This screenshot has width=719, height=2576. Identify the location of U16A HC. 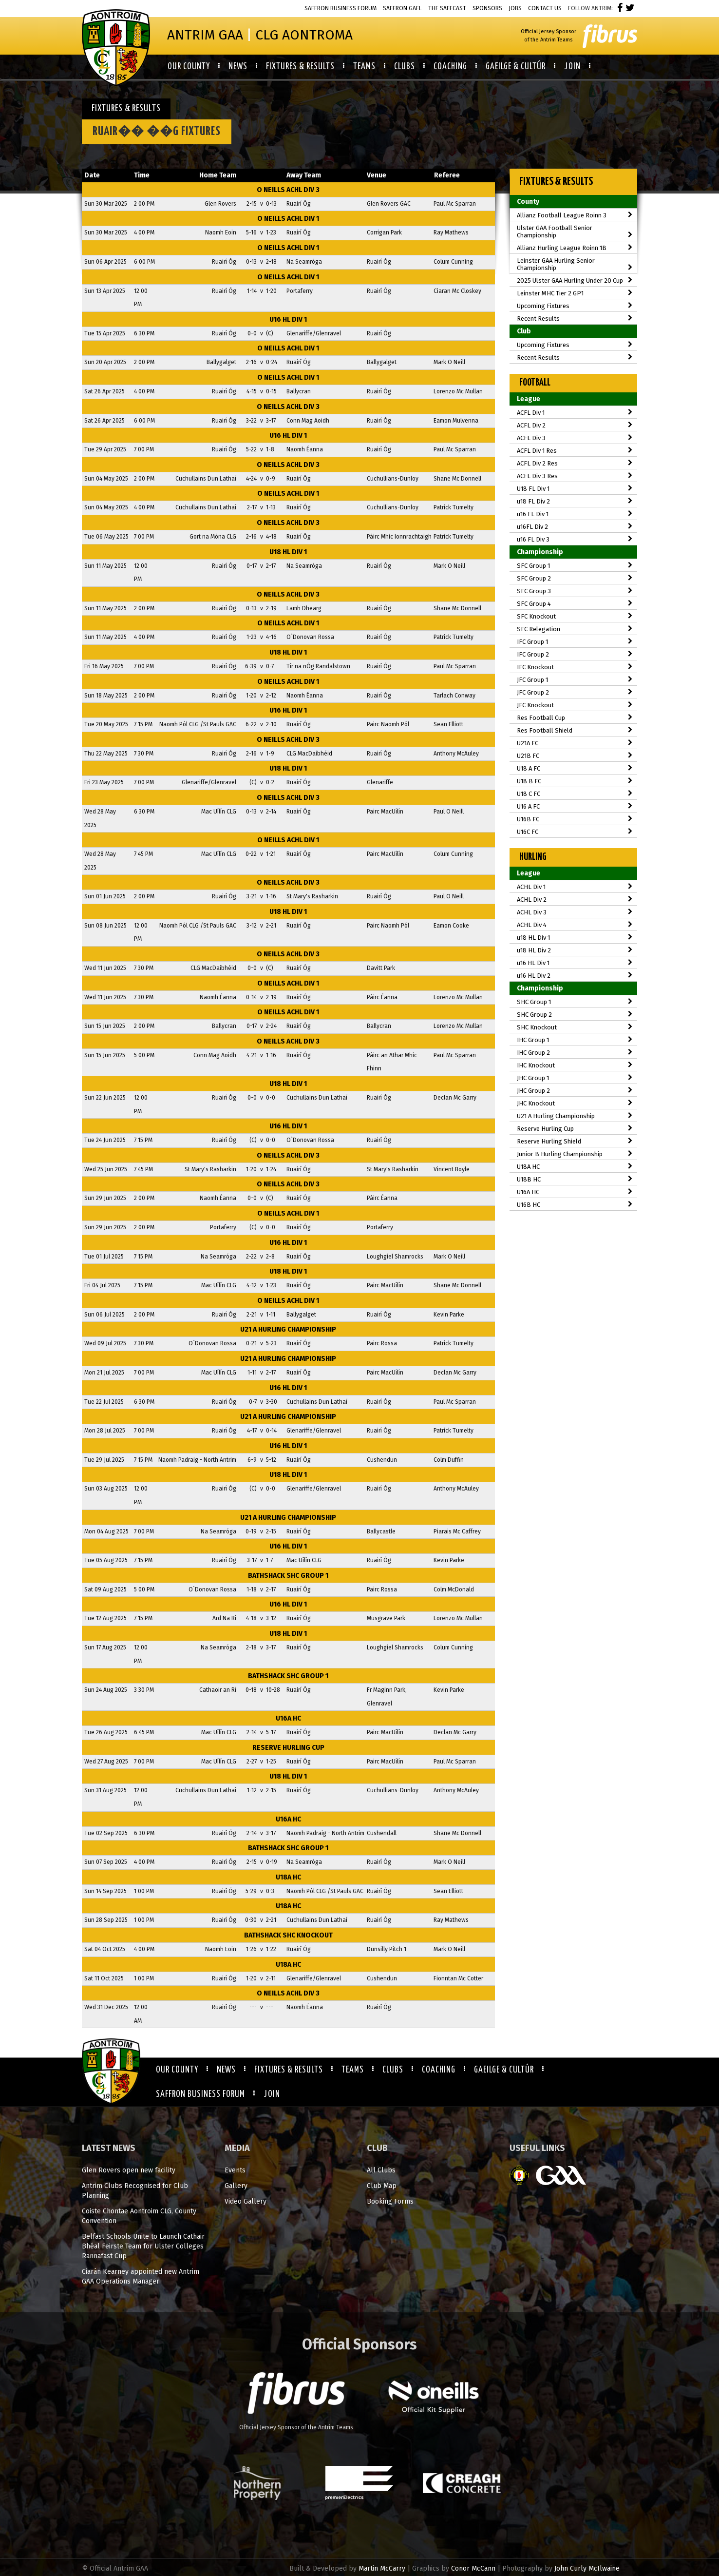
(288, 1718).